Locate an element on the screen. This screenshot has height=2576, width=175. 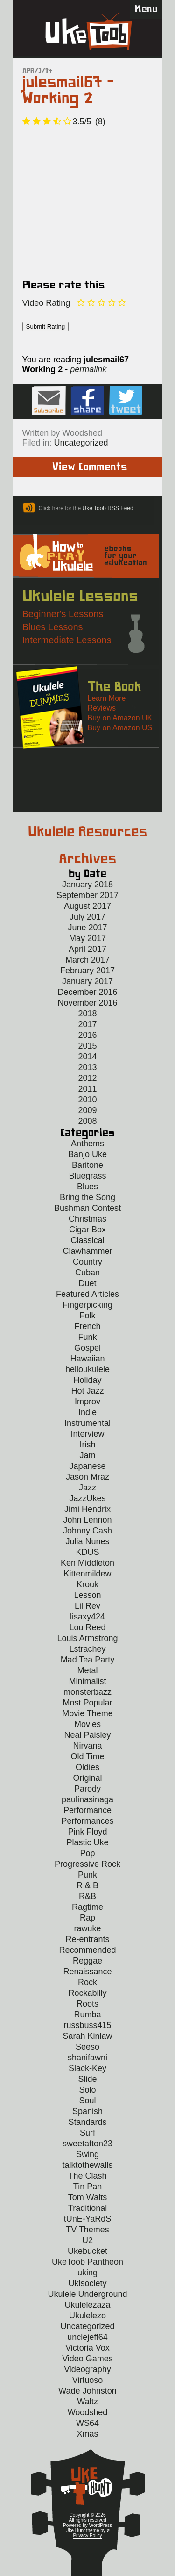
Soul is located at coordinates (87, 2100).